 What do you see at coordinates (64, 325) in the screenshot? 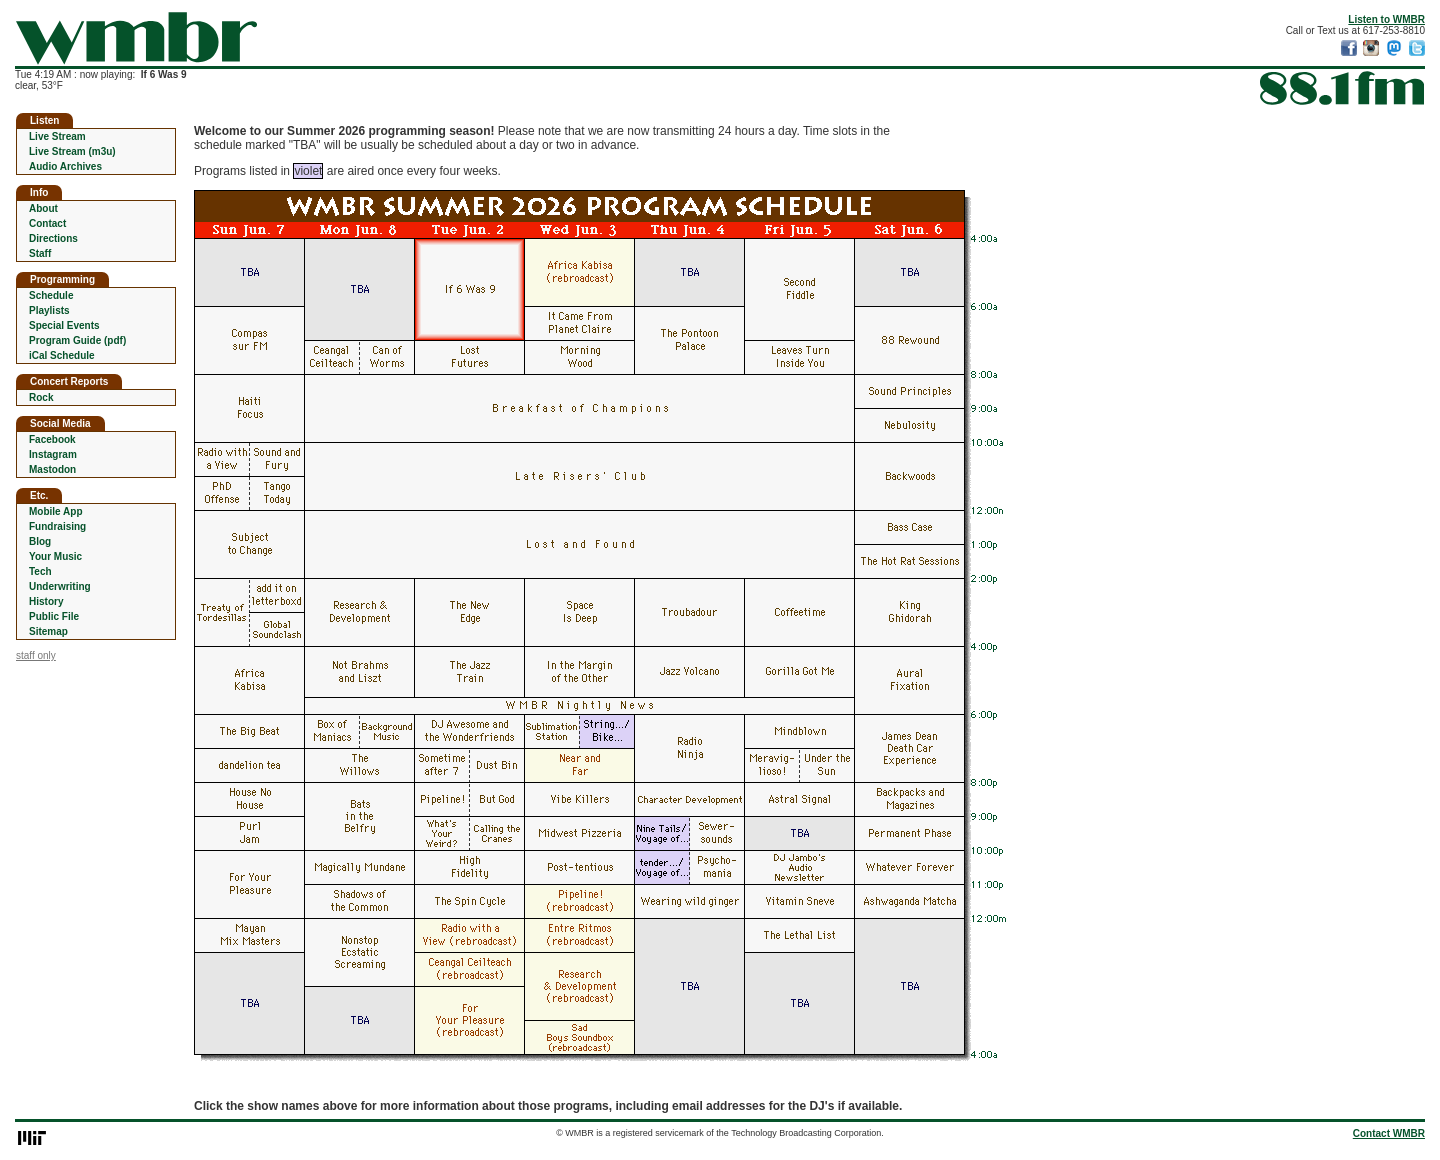
I see `Special Events` at bounding box center [64, 325].